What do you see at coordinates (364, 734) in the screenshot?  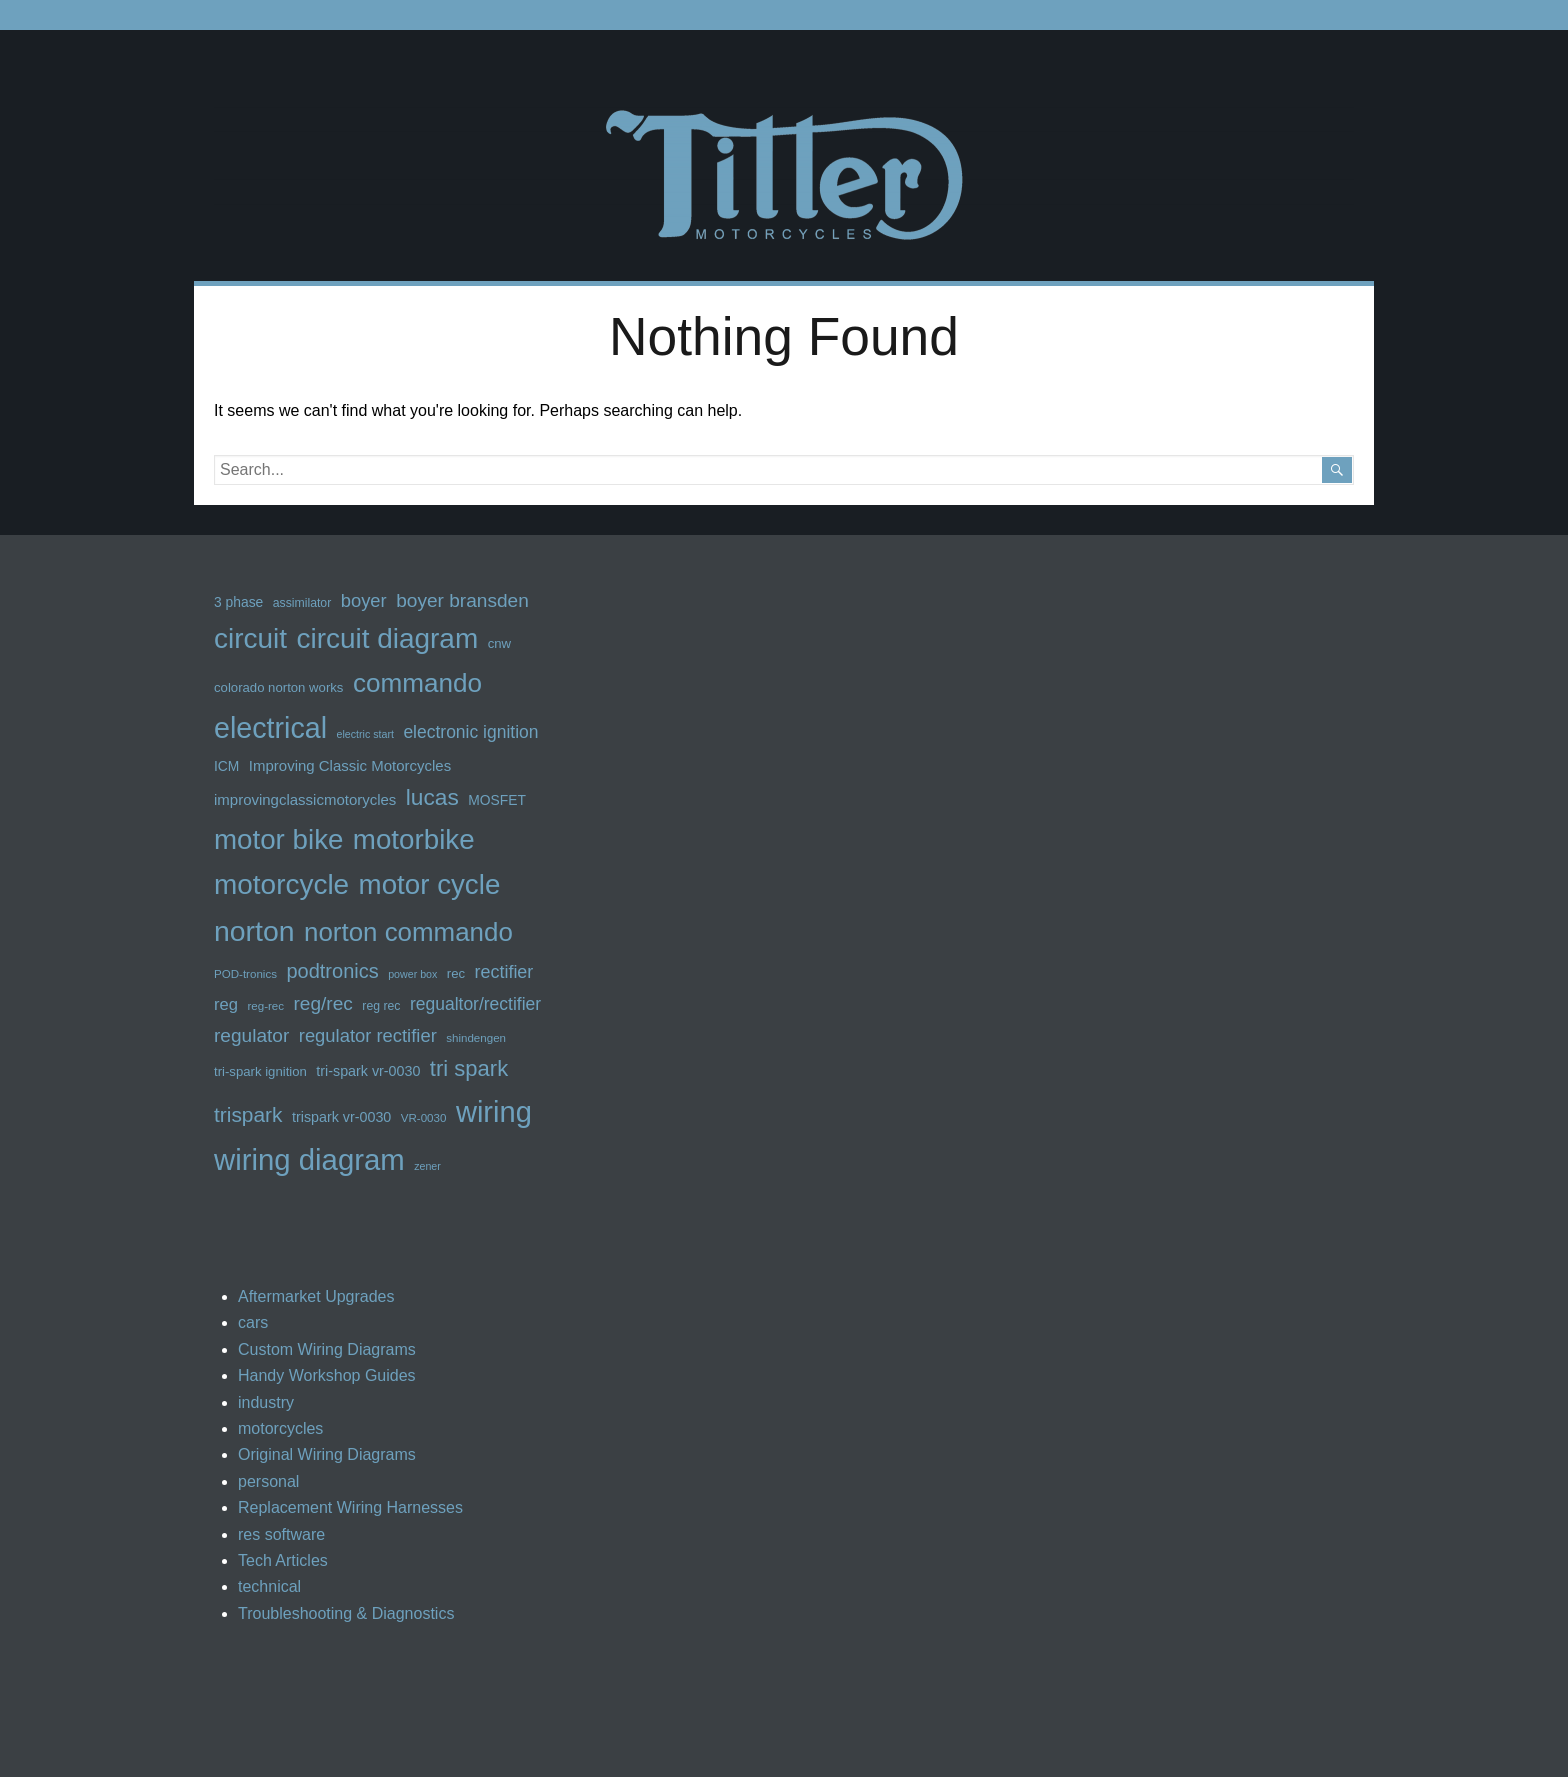 I see `electric start [electric start (10 items)]` at bounding box center [364, 734].